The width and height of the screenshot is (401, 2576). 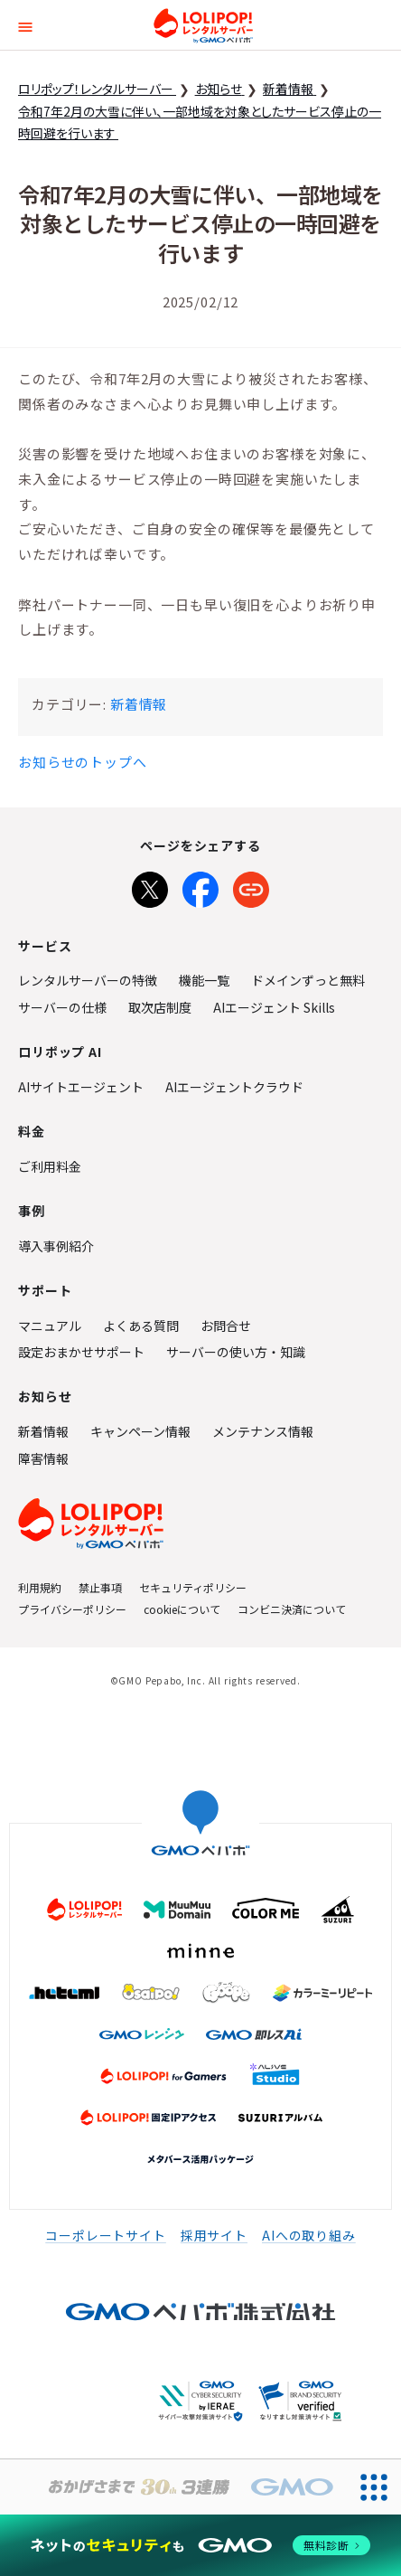 I want to click on レンタルサーバーの特徴, so click(x=87, y=980).